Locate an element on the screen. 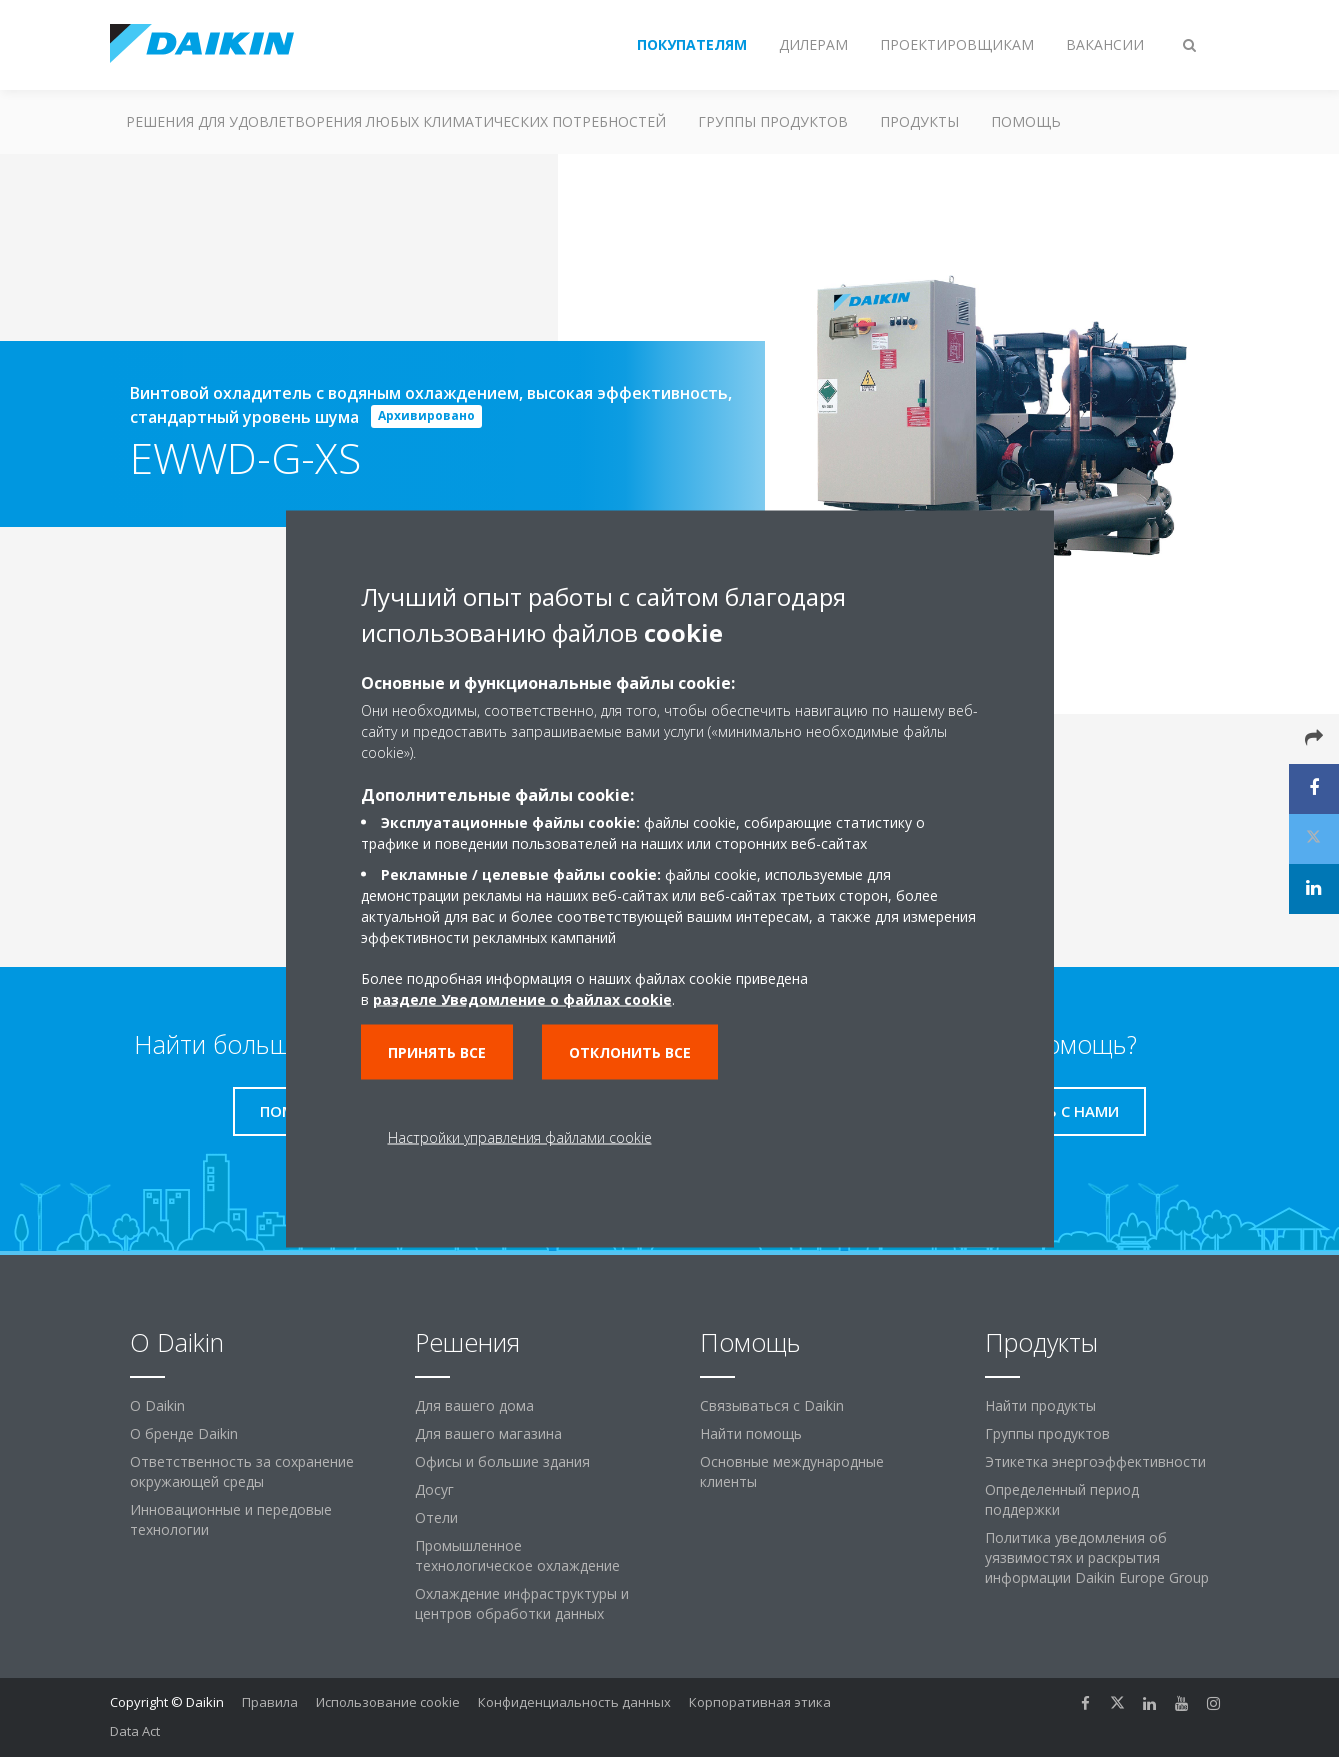 The image size is (1339, 1757). Data Act is located at coordinates (135, 1731).